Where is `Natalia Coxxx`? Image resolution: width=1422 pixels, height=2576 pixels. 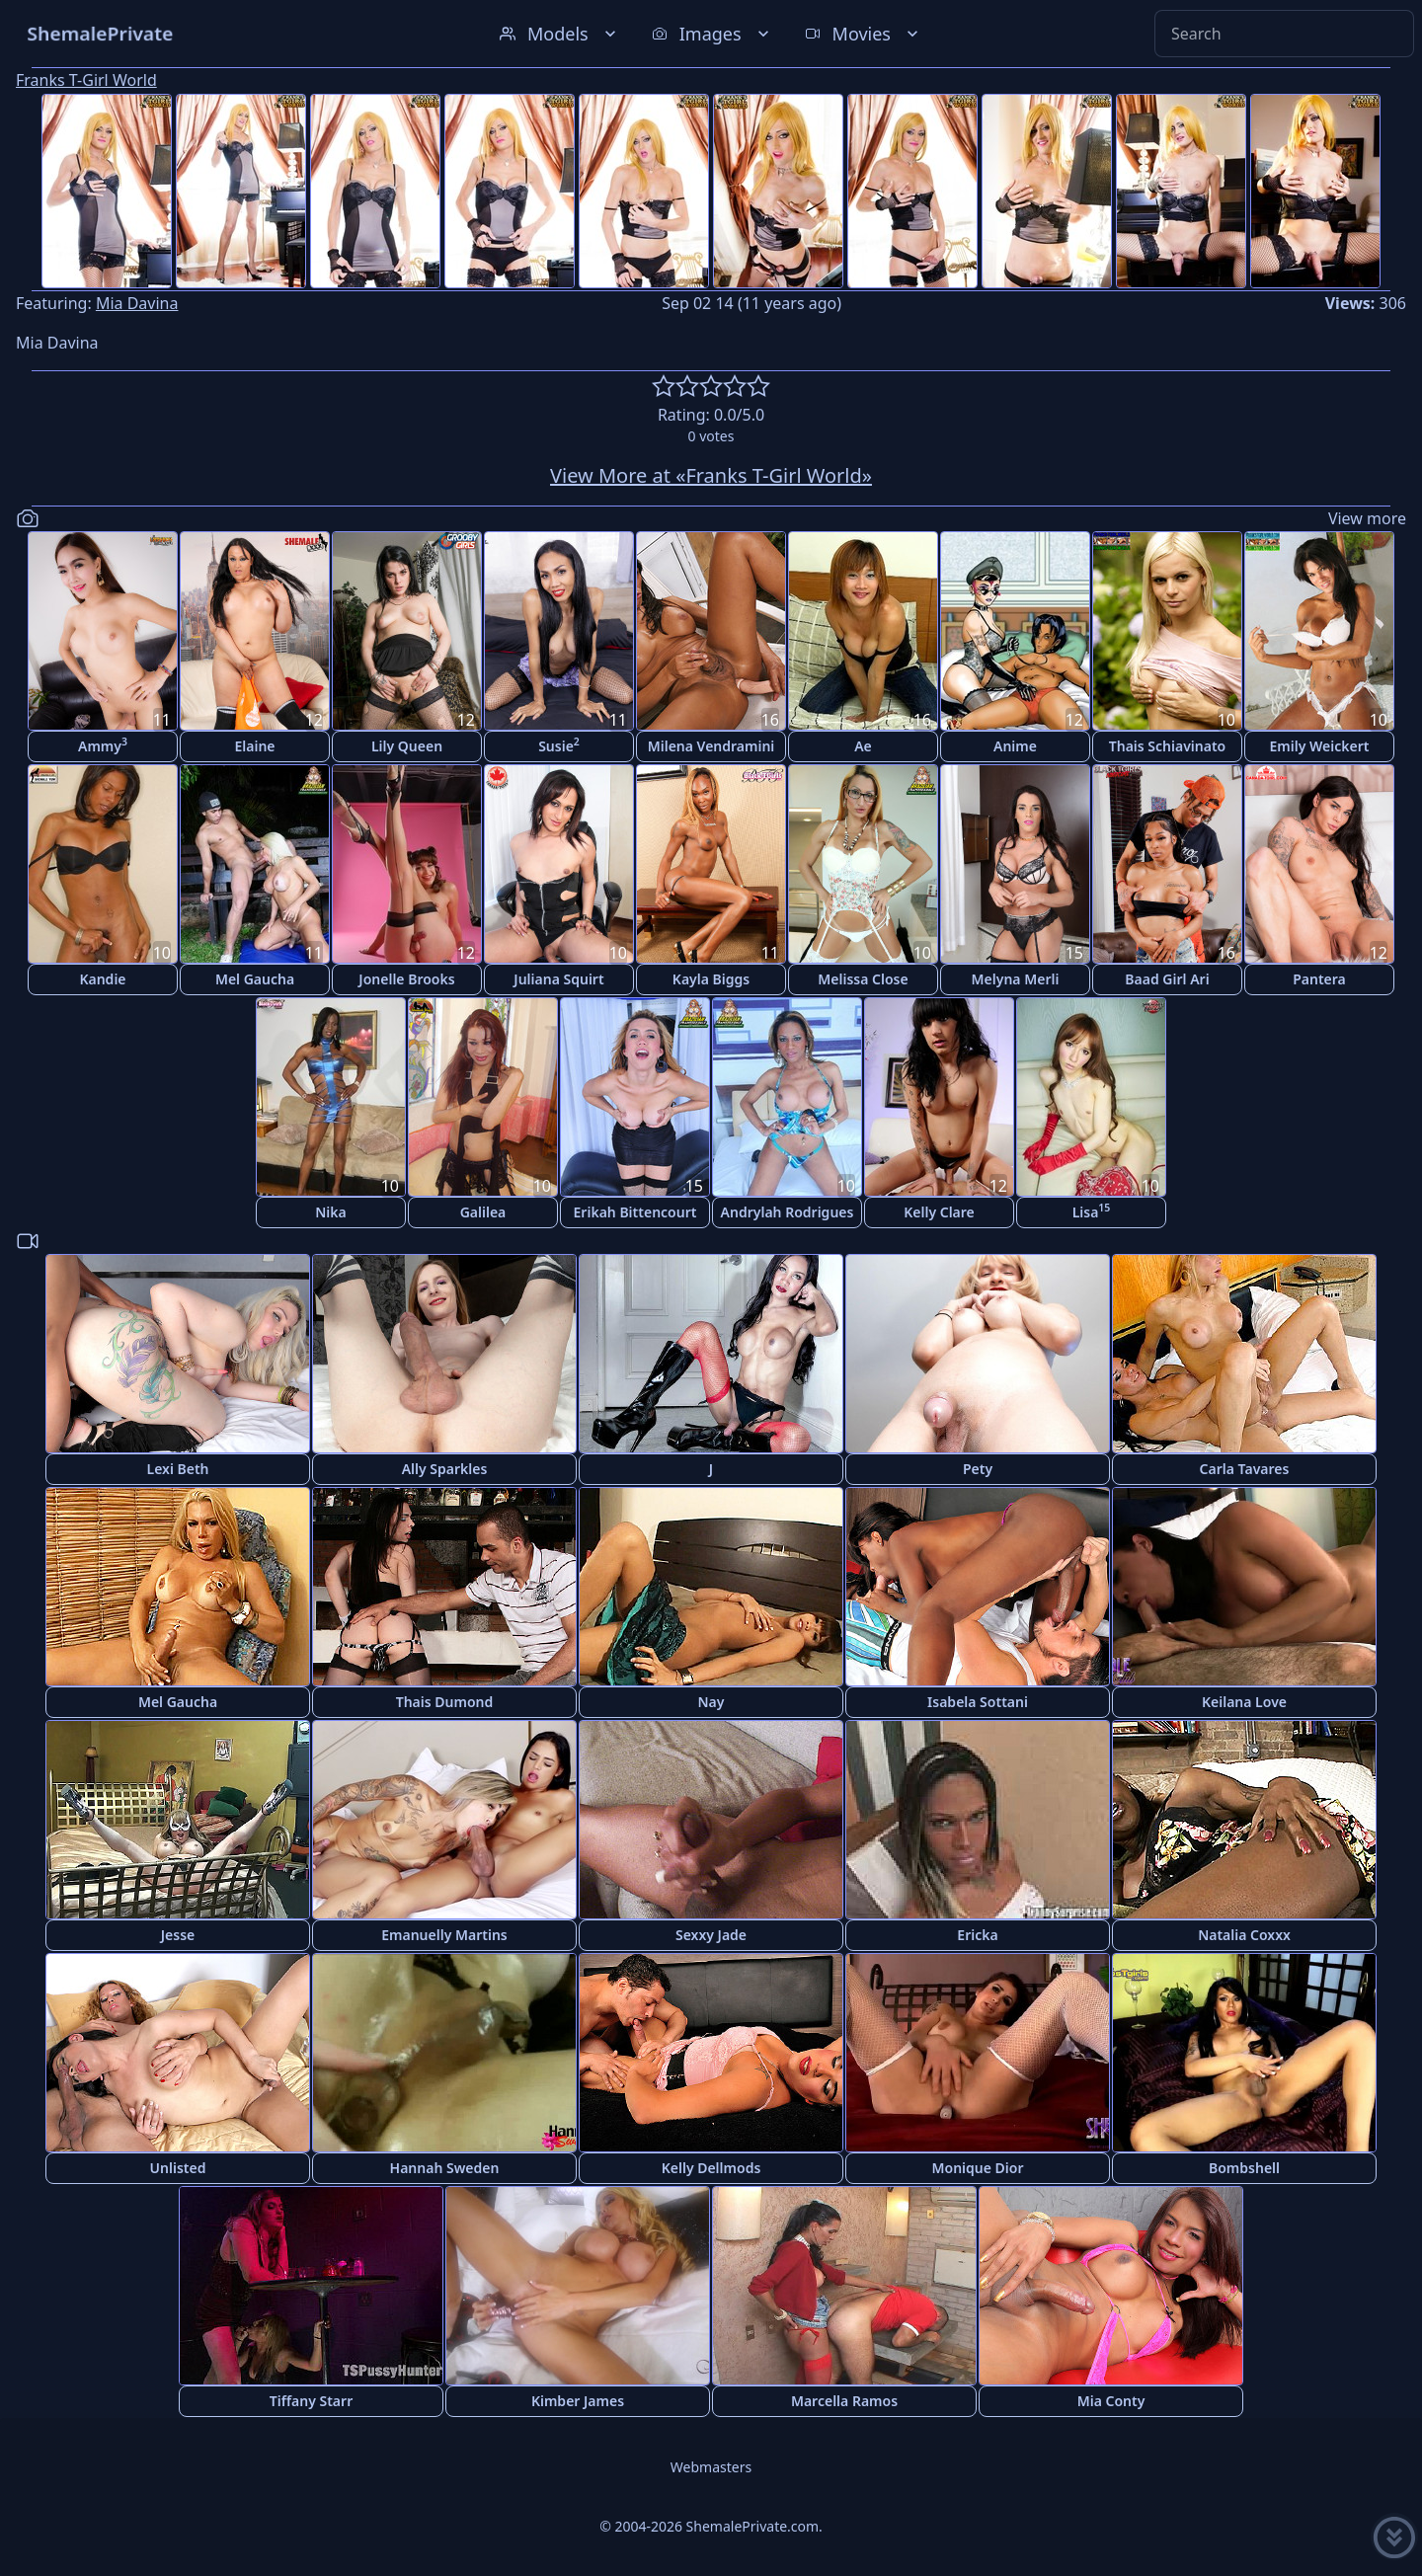 Natalia Coxxx is located at coordinates (1244, 1934).